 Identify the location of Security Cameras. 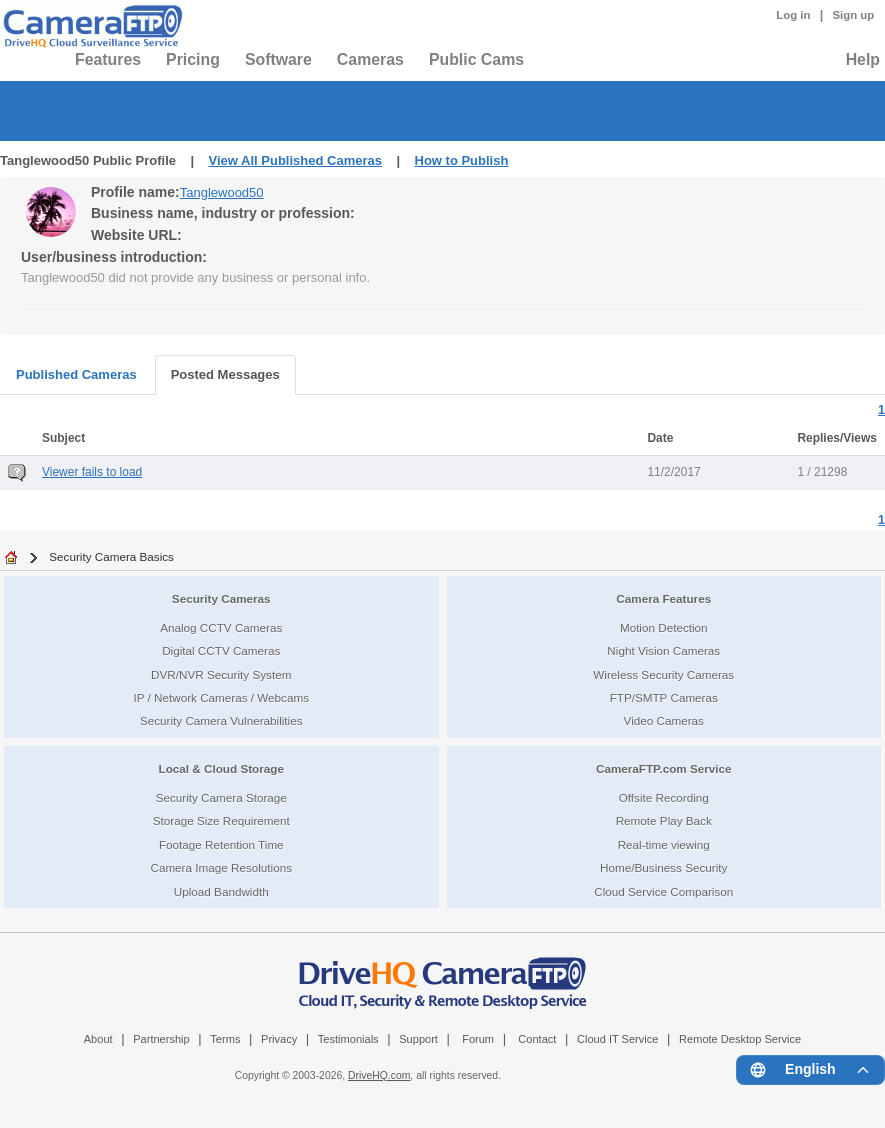
(221, 598).